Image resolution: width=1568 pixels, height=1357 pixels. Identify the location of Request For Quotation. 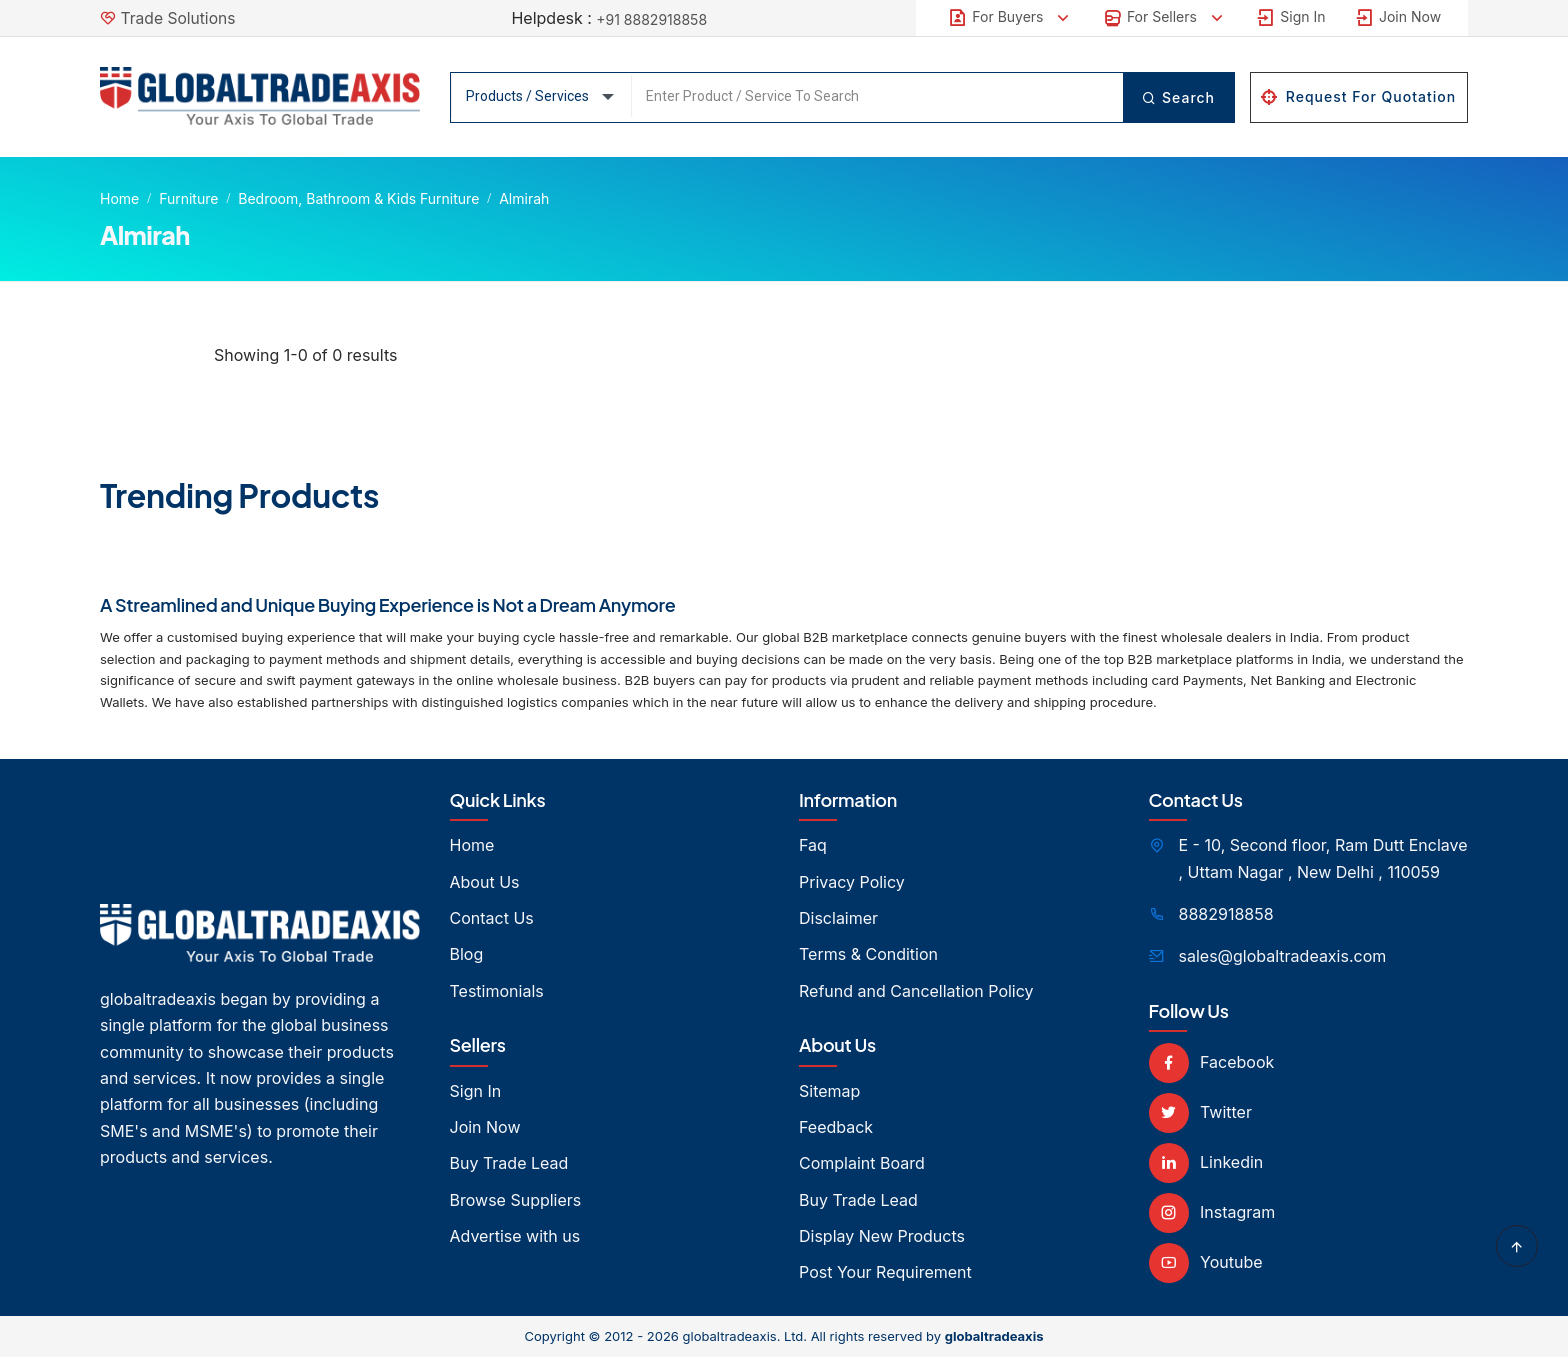
(1359, 96).